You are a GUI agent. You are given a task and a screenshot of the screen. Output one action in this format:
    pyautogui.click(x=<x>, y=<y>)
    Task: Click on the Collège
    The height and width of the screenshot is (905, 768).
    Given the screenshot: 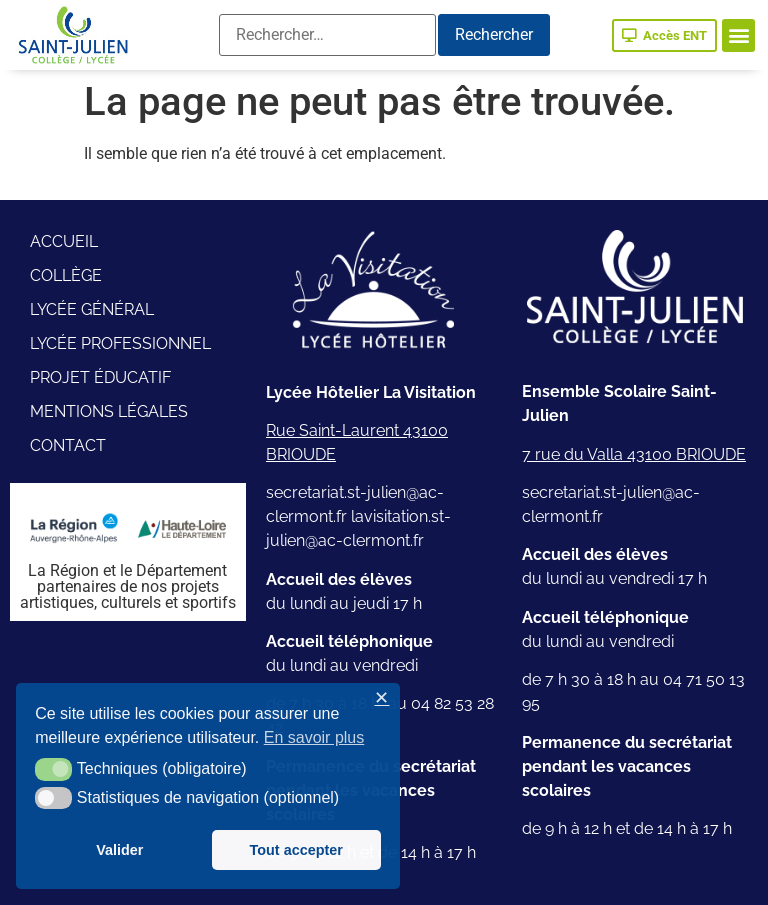 What is the action you would take?
    pyautogui.click(x=66, y=275)
    